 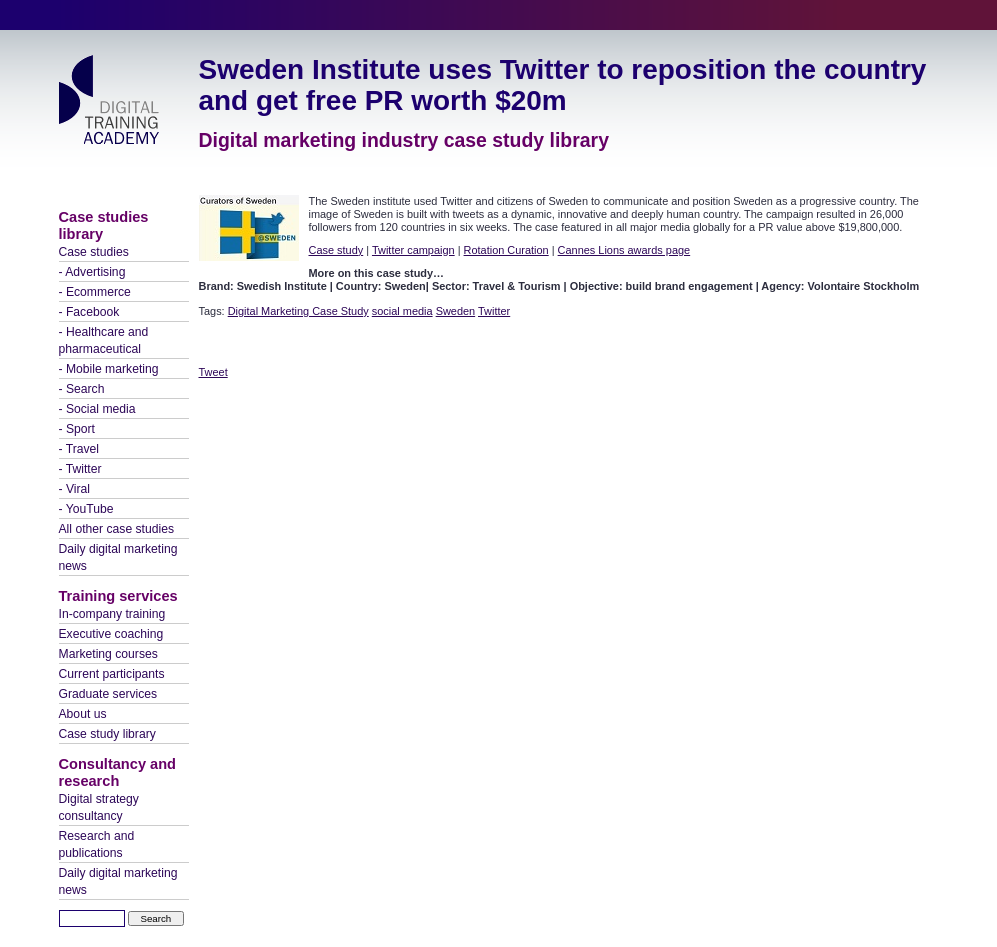 What do you see at coordinates (118, 557) in the screenshot?
I see `Daily digital marketing news` at bounding box center [118, 557].